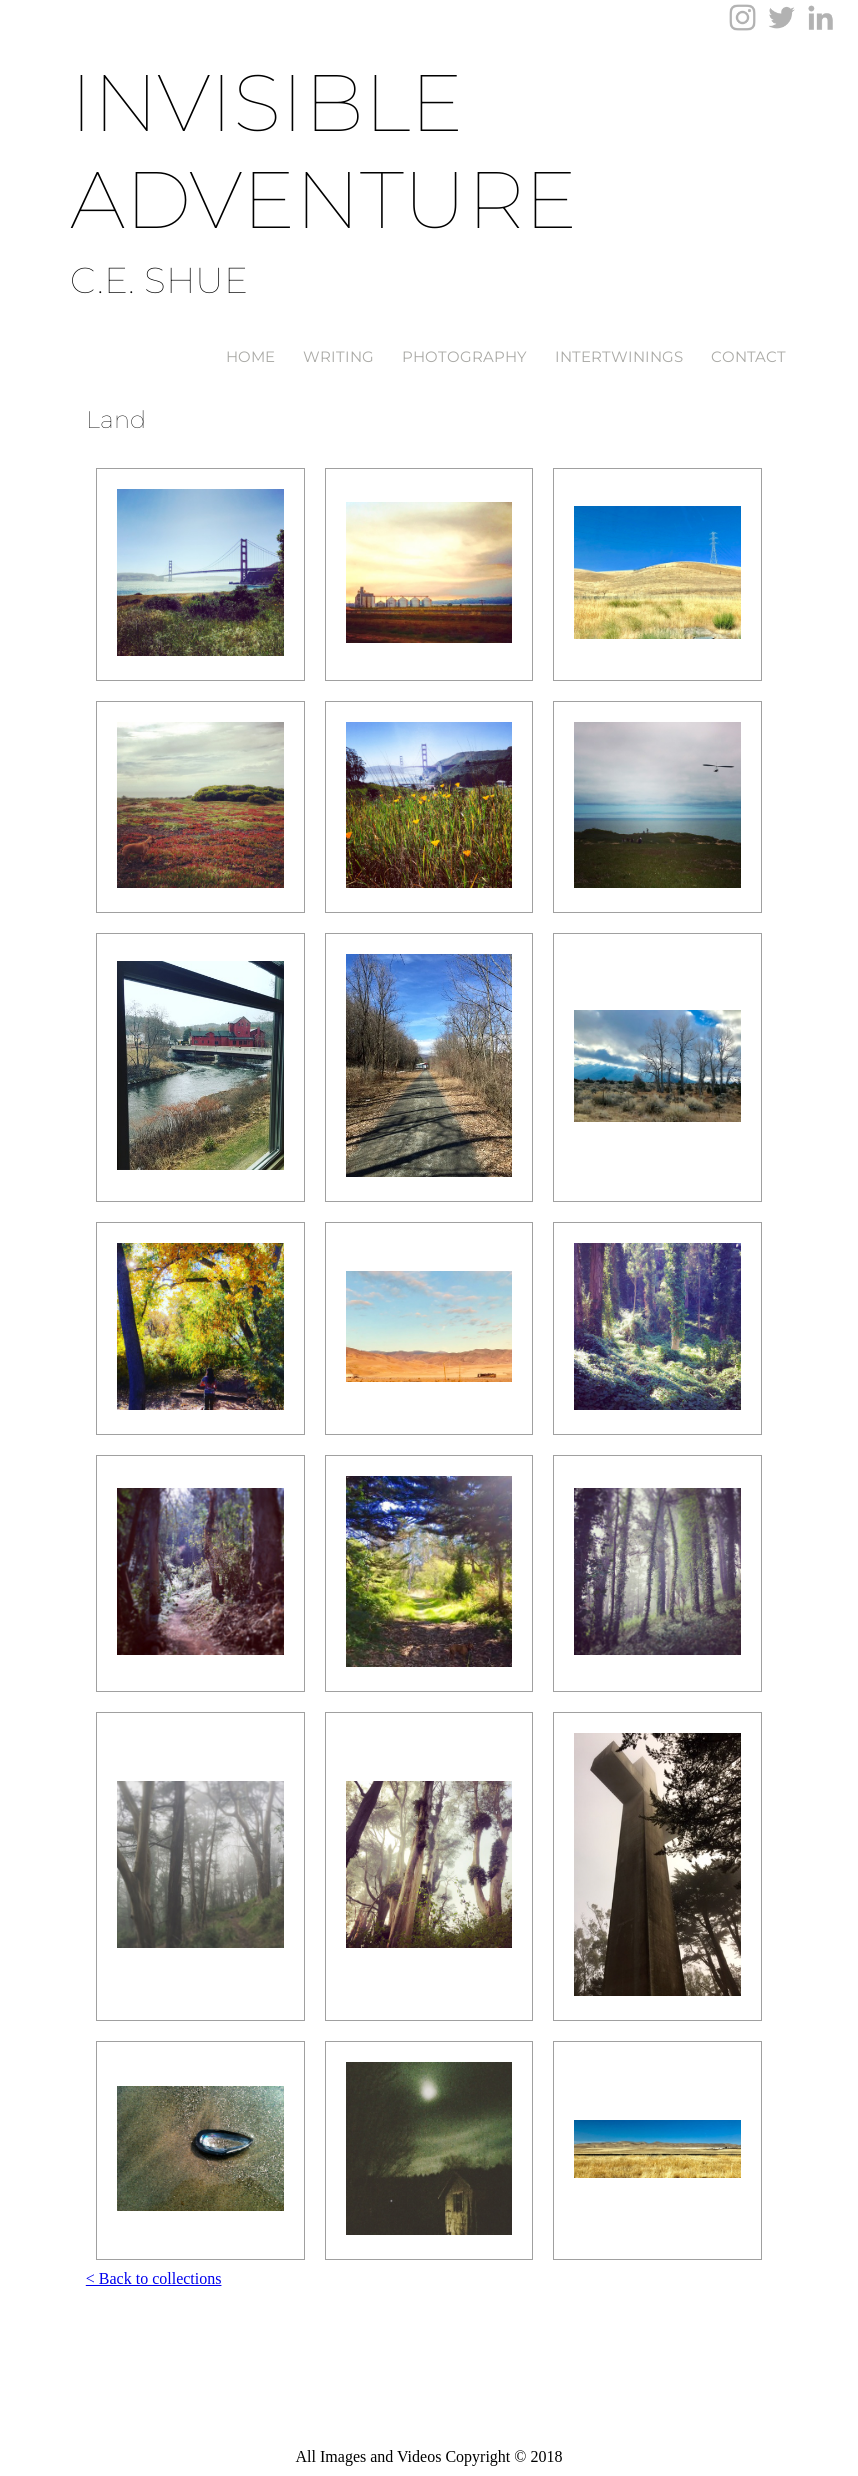 The height and width of the screenshot is (2476, 858). I want to click on Photography, so click(464, 356).